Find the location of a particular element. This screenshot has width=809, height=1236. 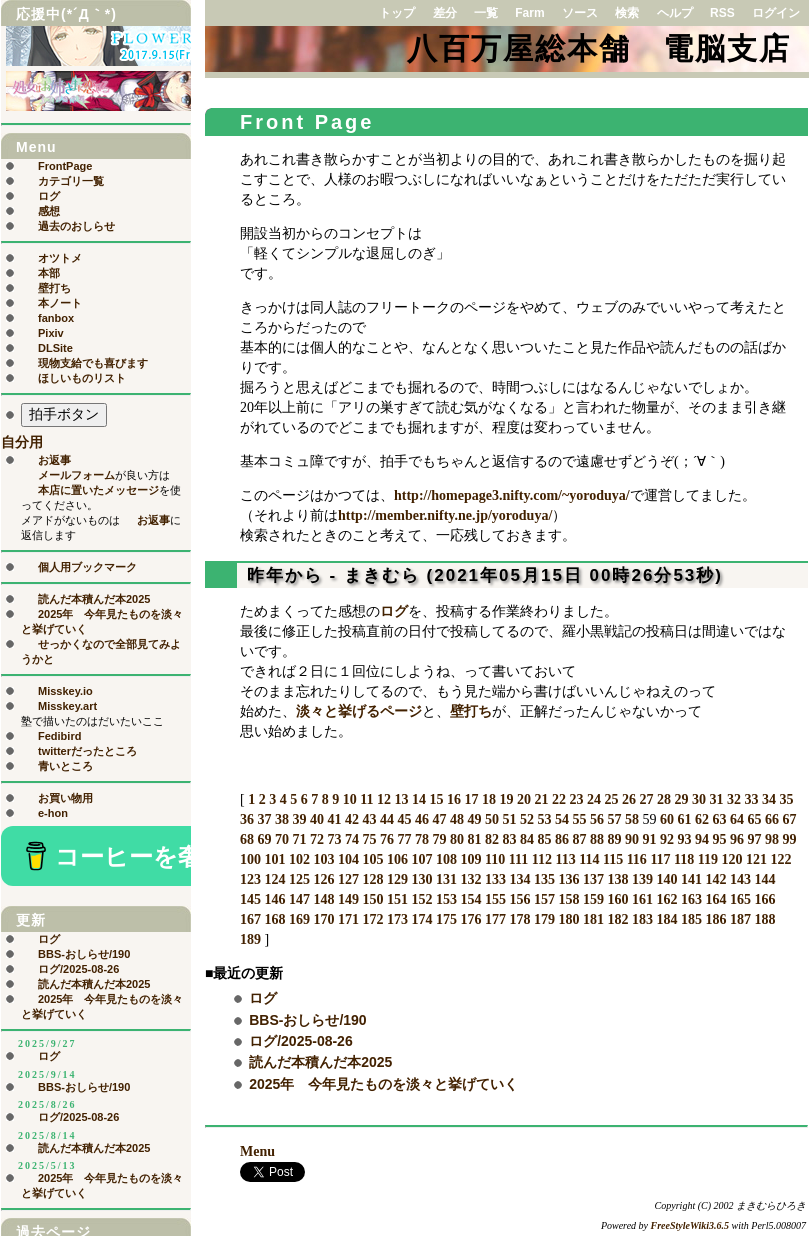

185 is located at coordinates (691, 919).